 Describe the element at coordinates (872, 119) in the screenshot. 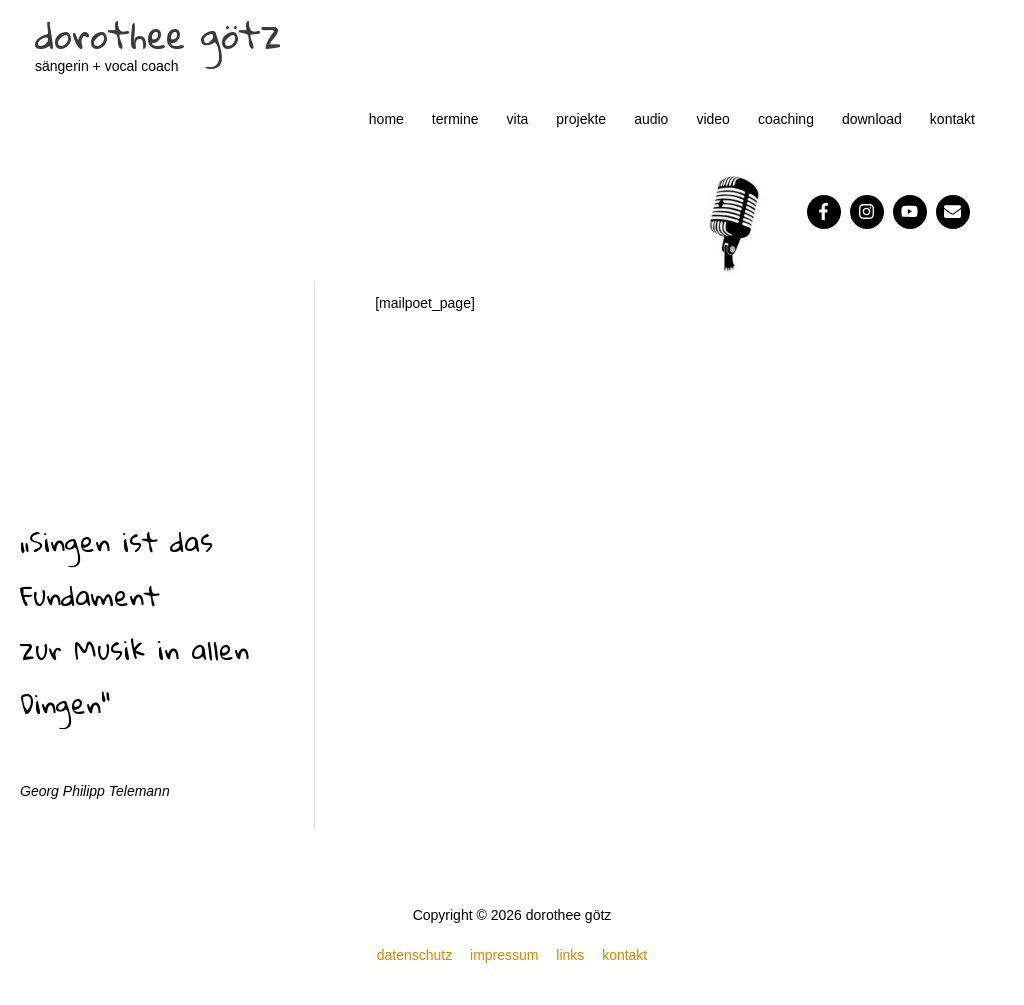

I see `download` at that location.